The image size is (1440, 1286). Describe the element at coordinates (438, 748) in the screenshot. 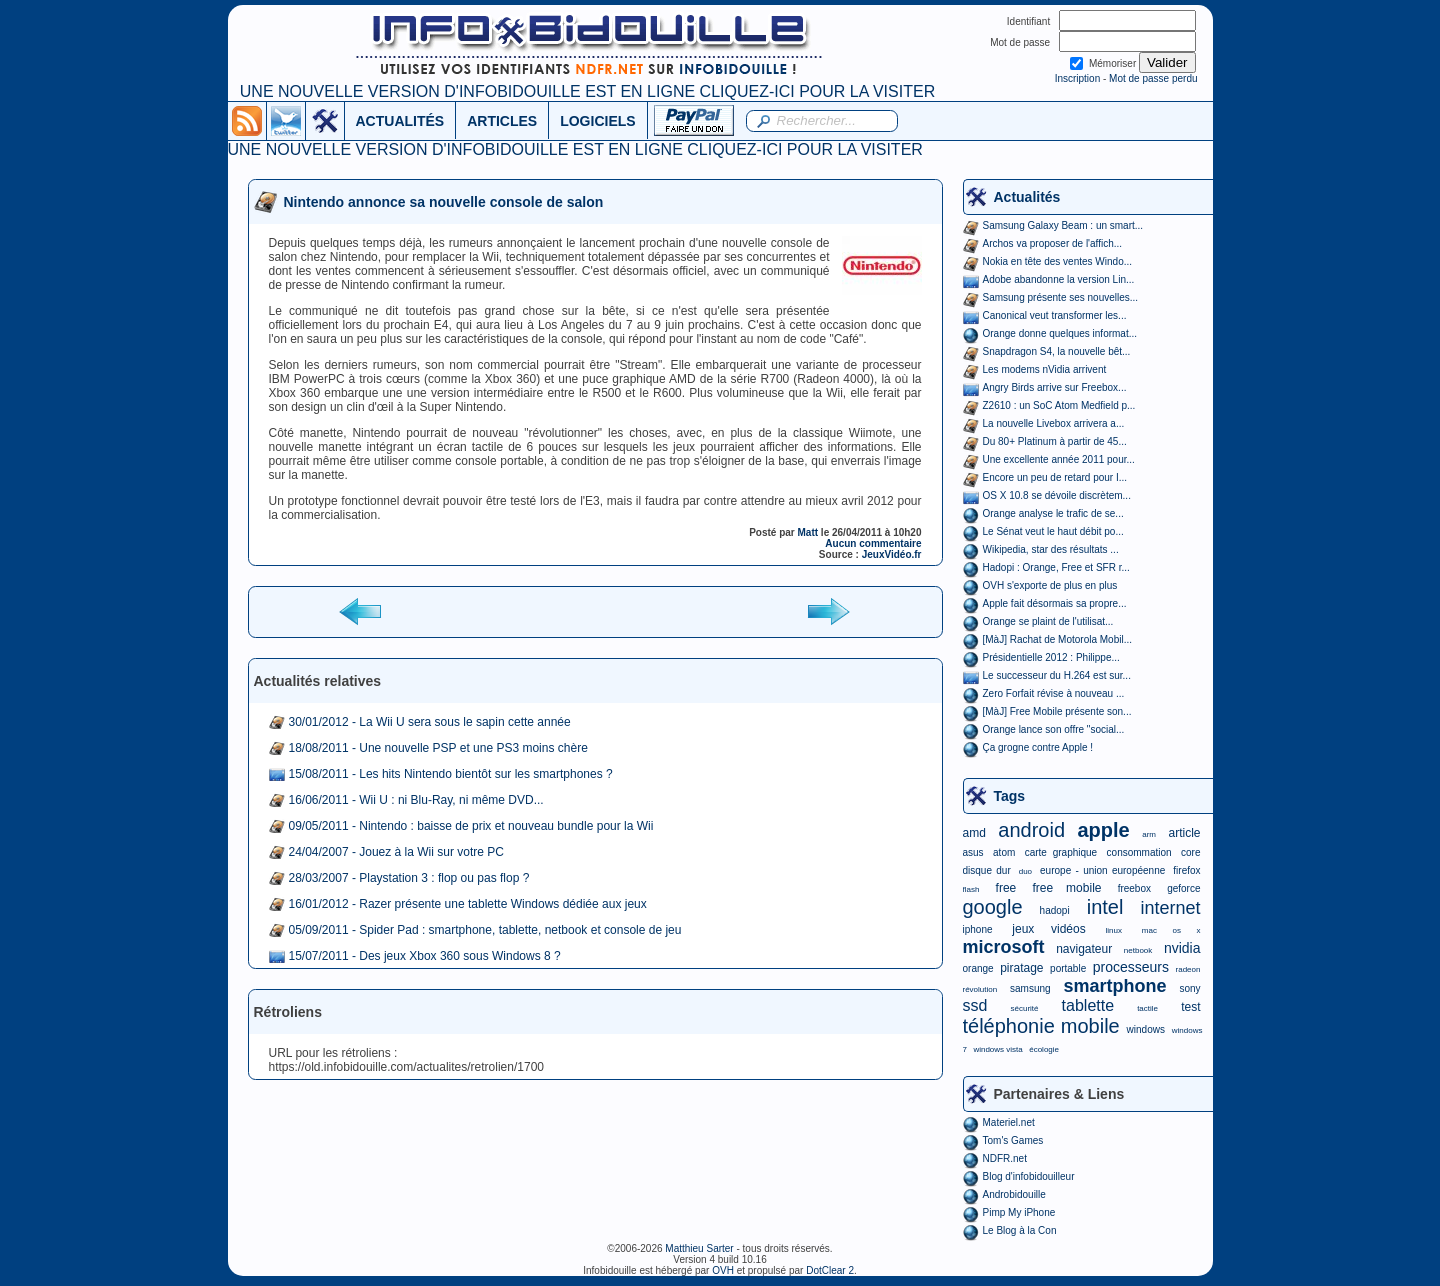

I see `18/08/2011 - Une nouvelle PSP et une PS3 moins chère` at that location.